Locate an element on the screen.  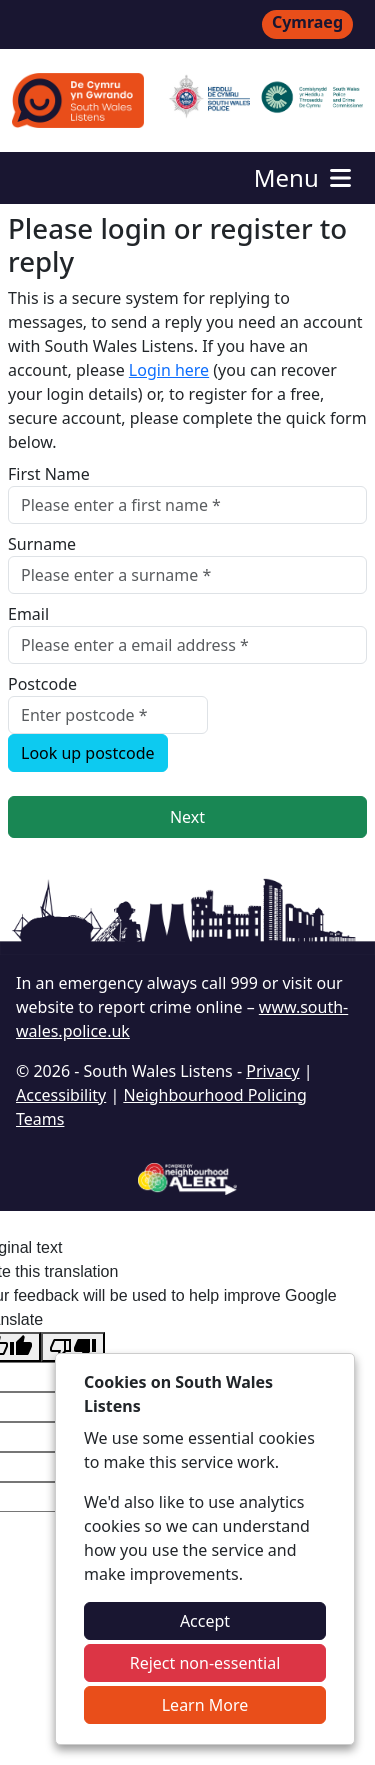
Next is located at coordinates (187, 817).